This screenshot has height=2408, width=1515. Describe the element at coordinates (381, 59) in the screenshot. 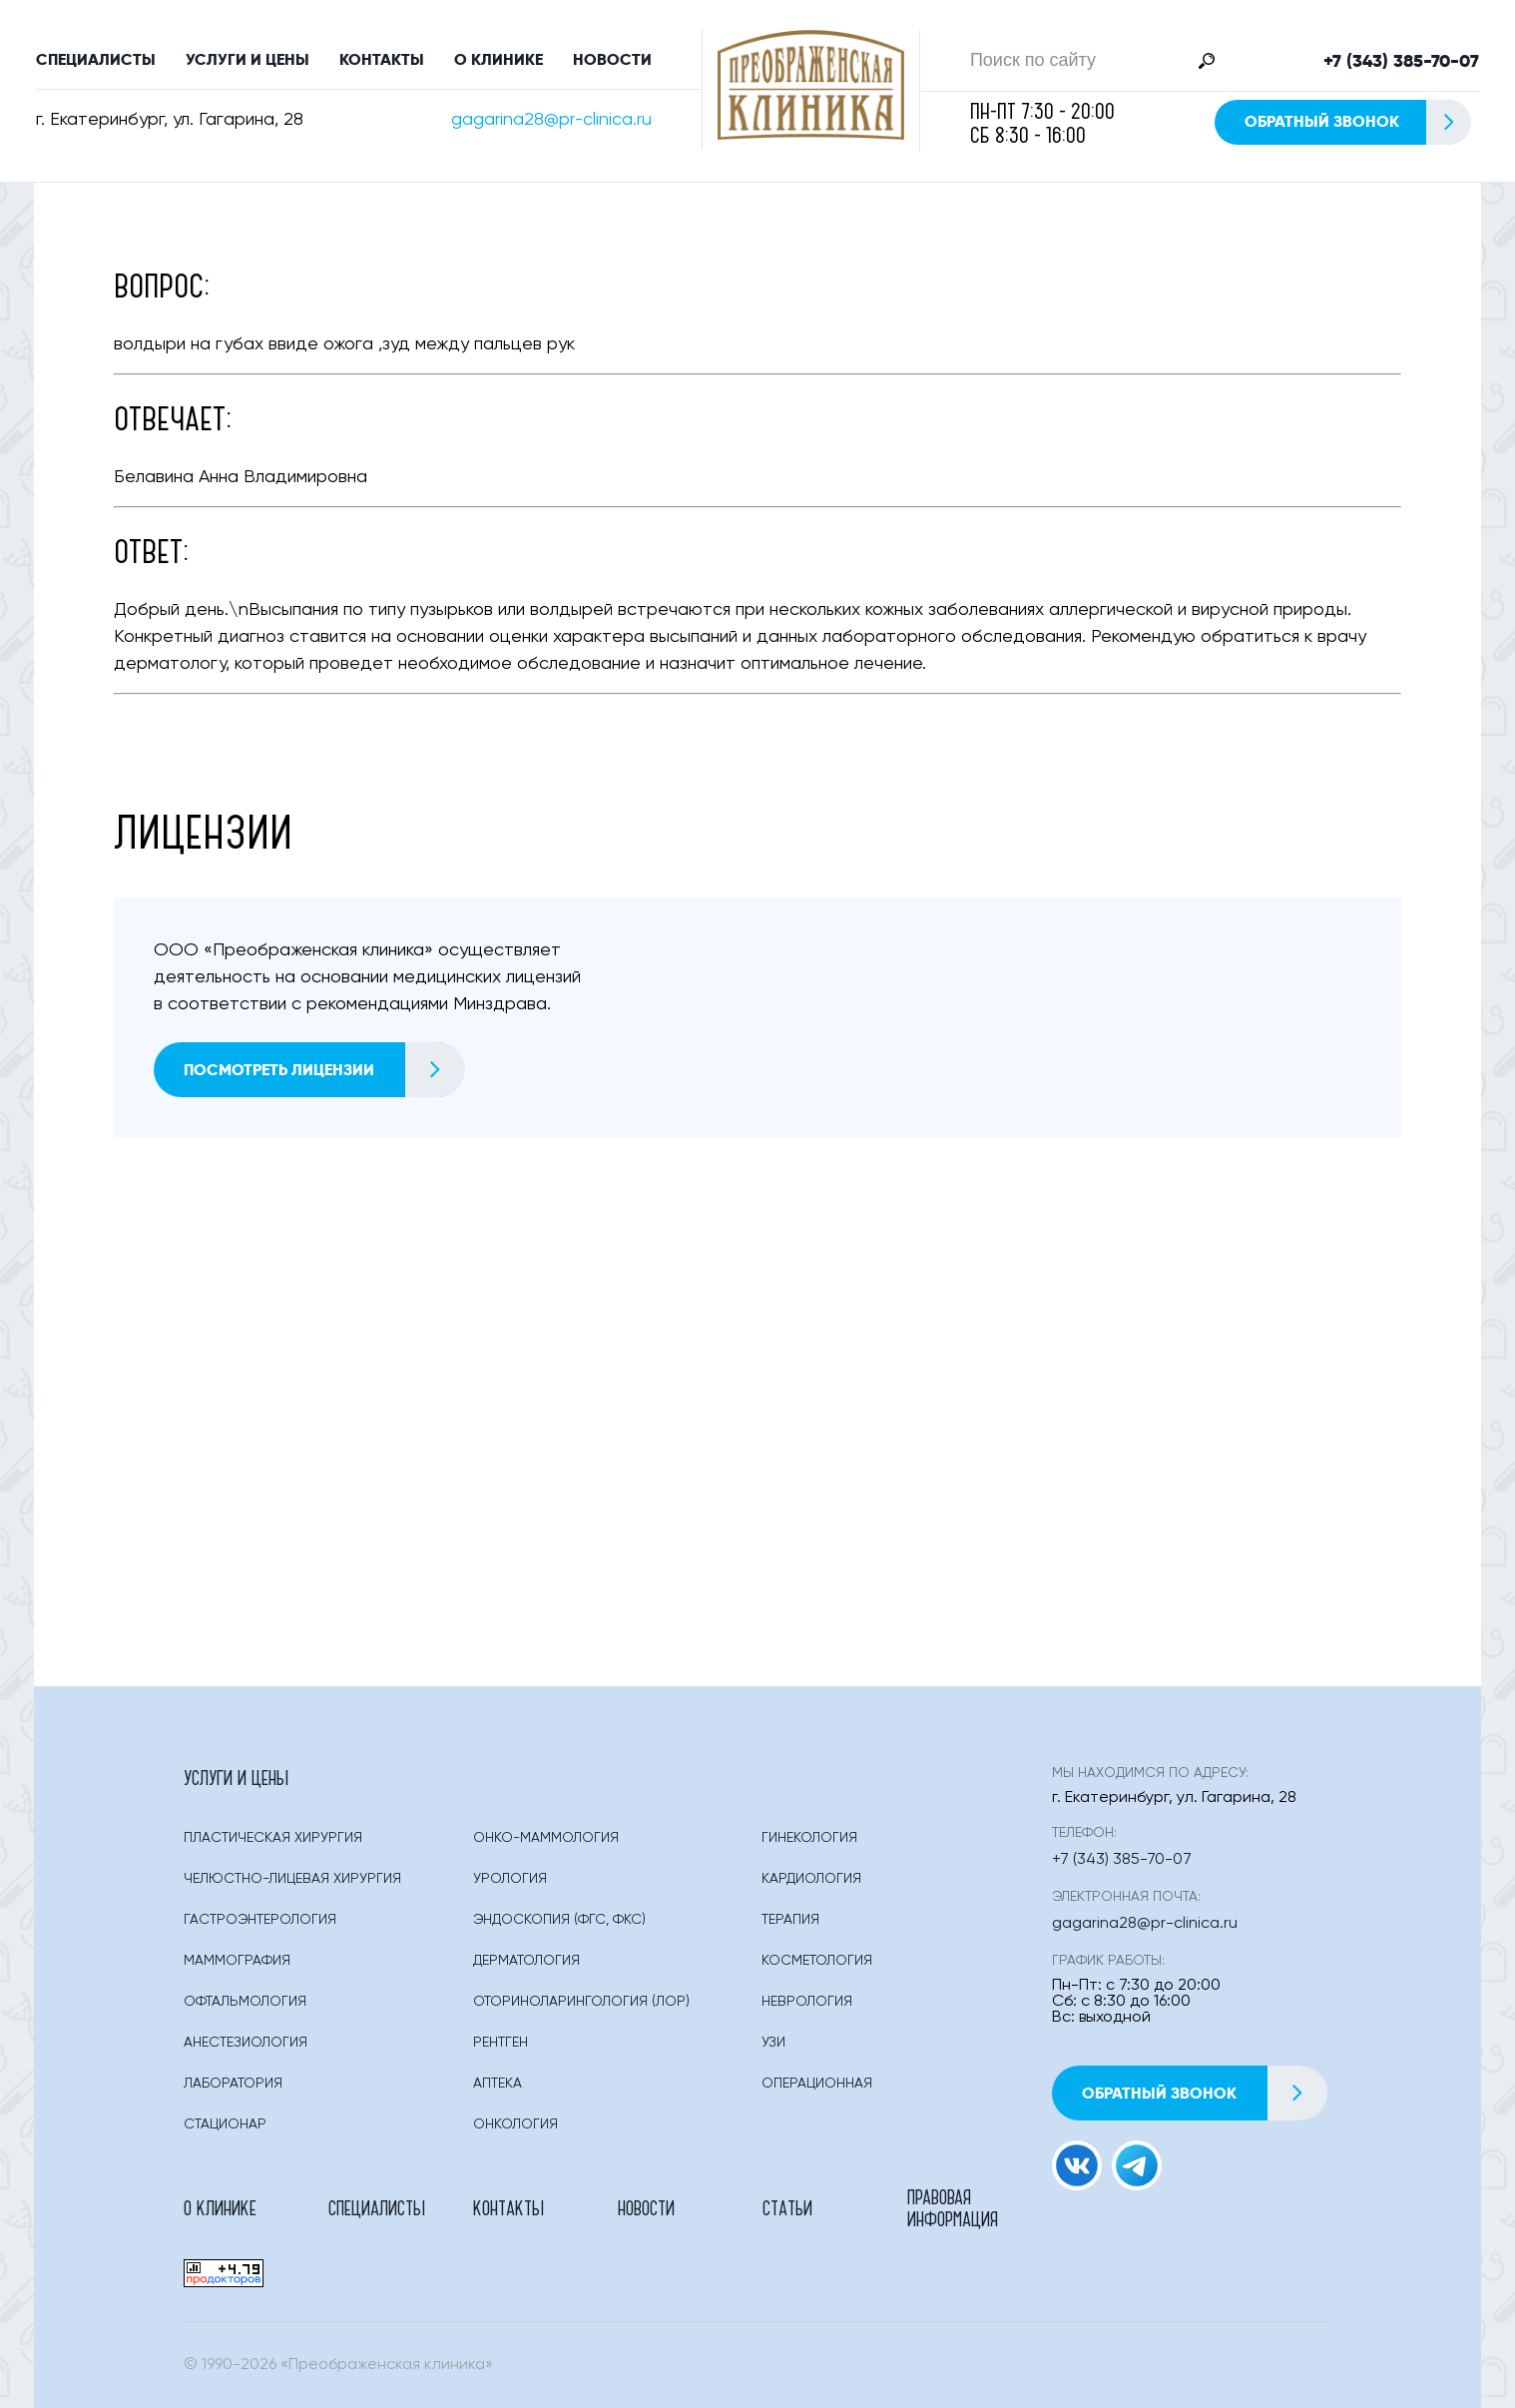

I see `Контакты` at that location.